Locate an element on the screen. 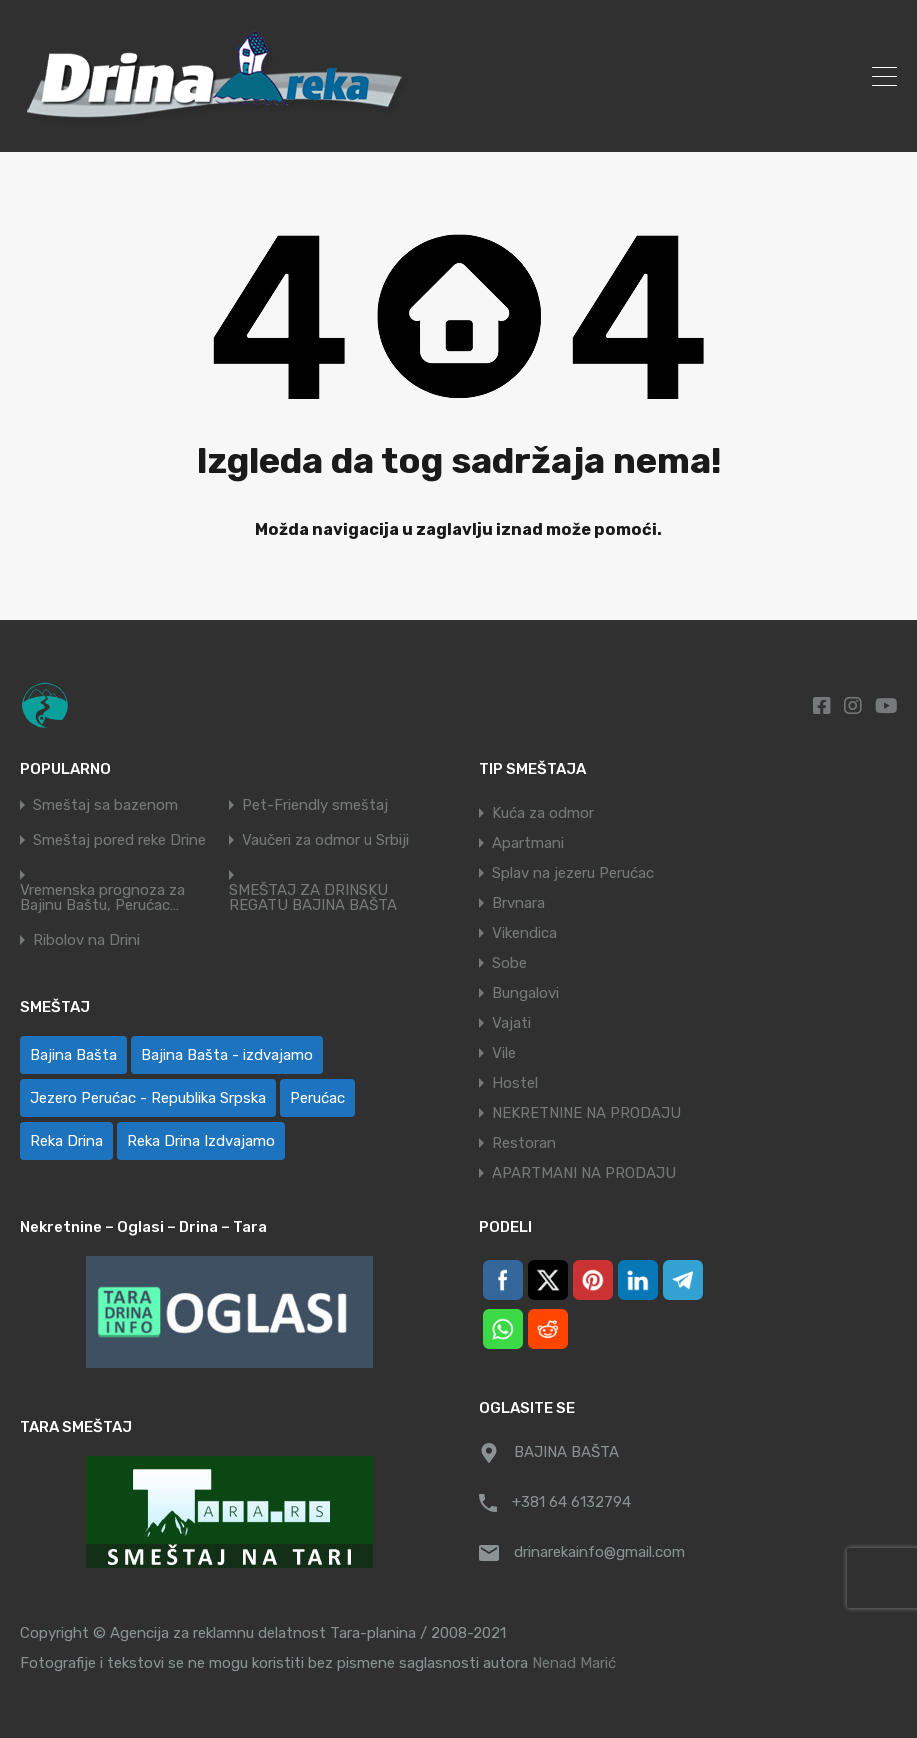  Splav na jezeru Perućac is located at coordinates (573, 873).